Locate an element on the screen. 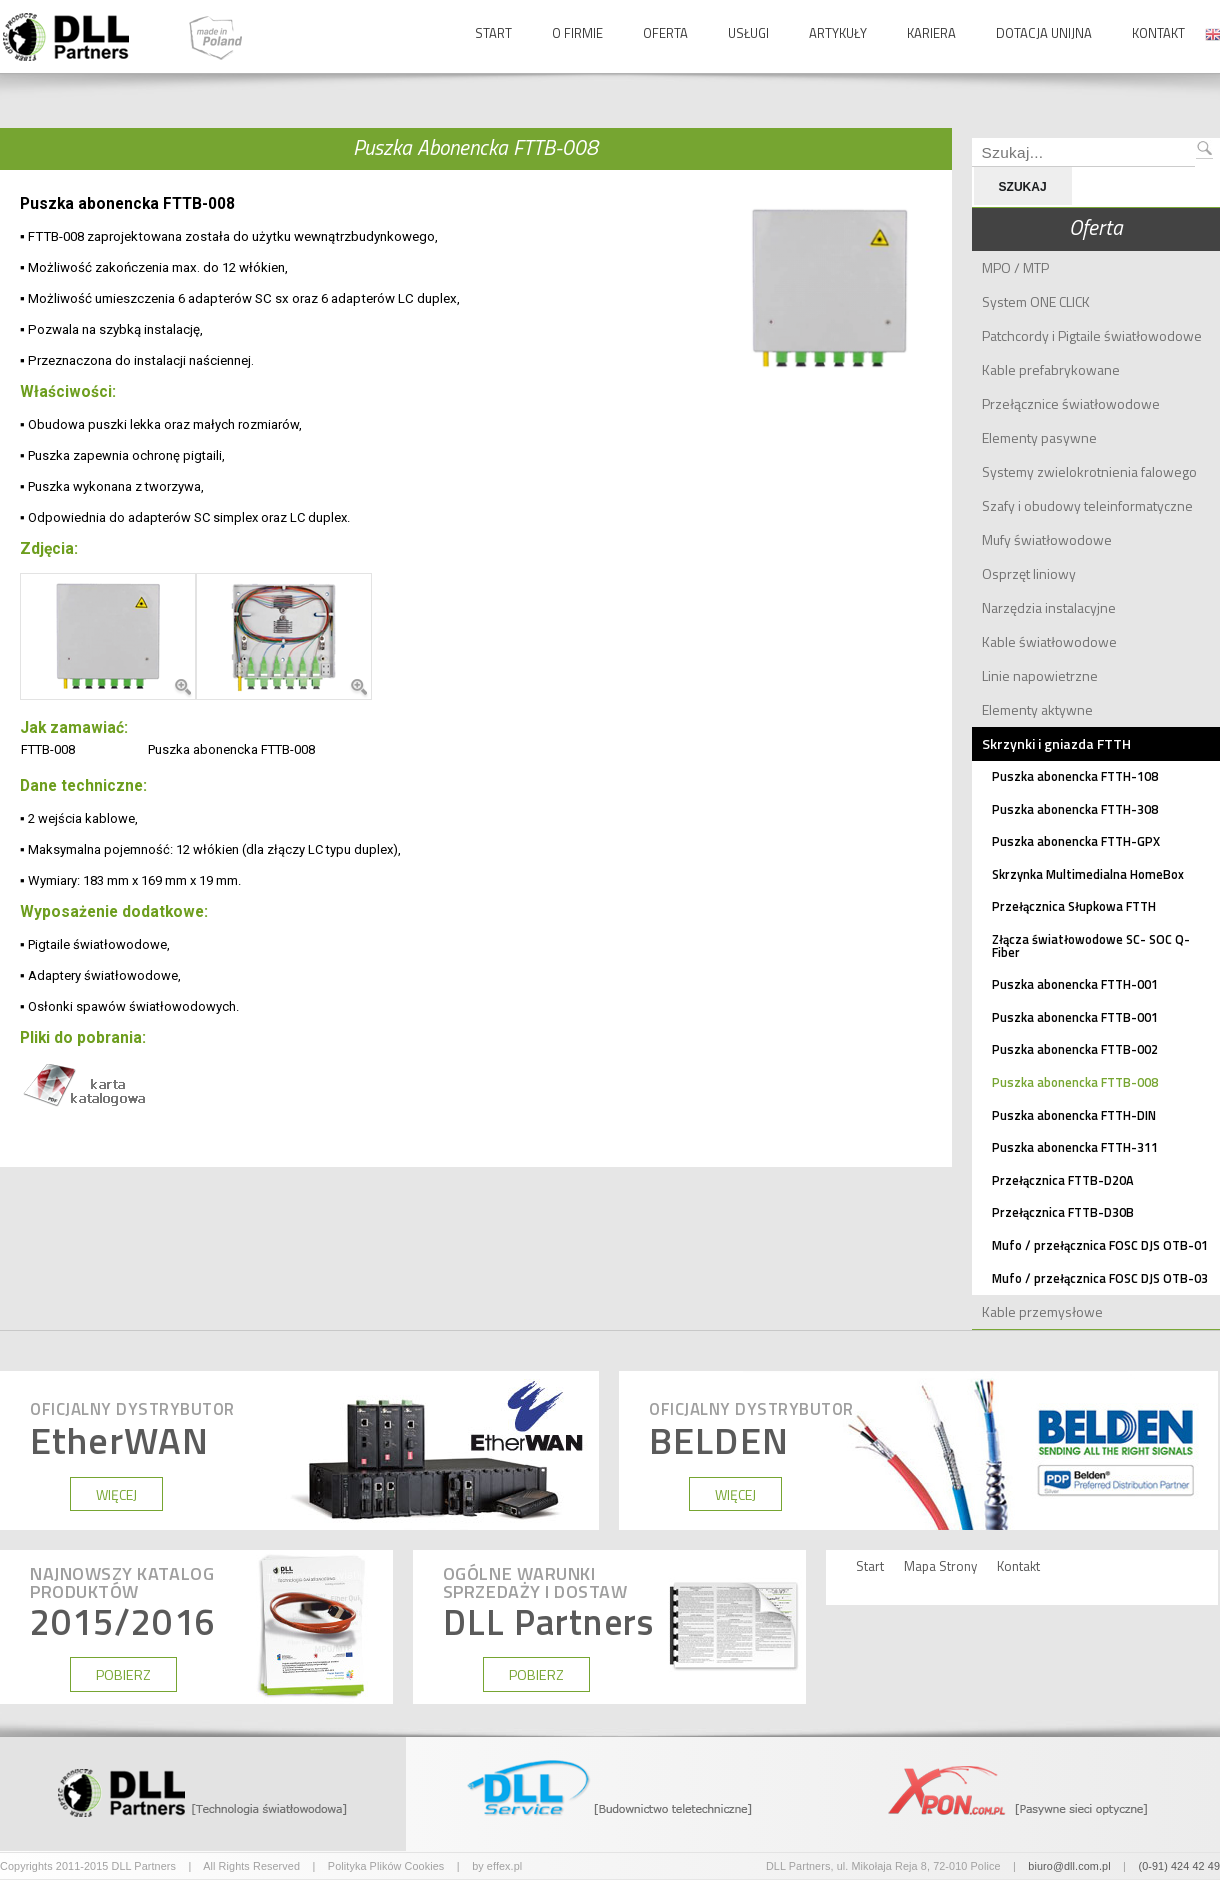 This screenshot has height=1880, width=1220. Mapa Strony is located at coordinates (940, 1566).